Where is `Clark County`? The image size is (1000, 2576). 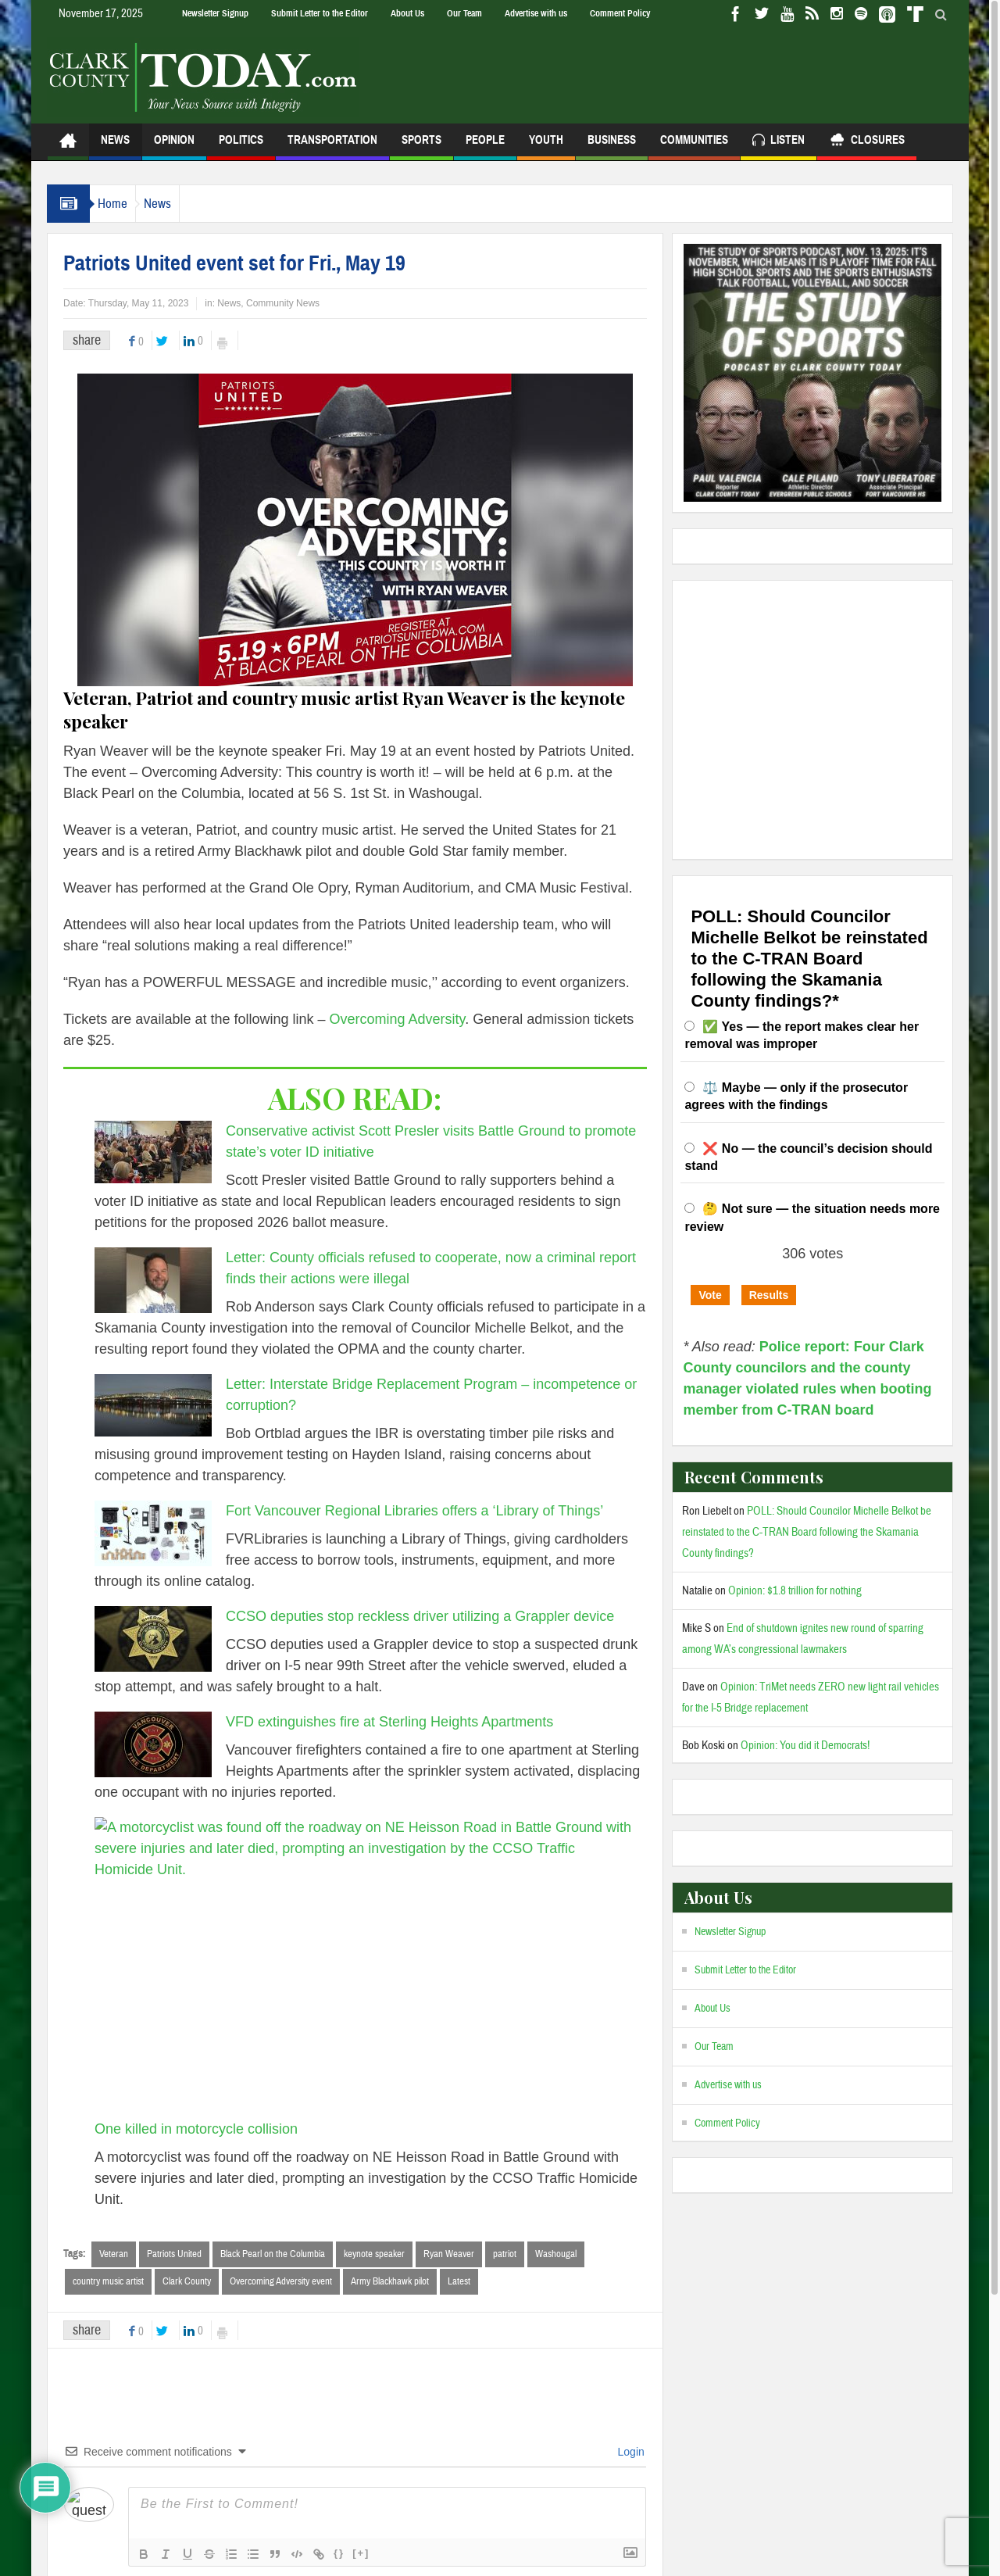
Clark County is located at coordinates (186, 2282).